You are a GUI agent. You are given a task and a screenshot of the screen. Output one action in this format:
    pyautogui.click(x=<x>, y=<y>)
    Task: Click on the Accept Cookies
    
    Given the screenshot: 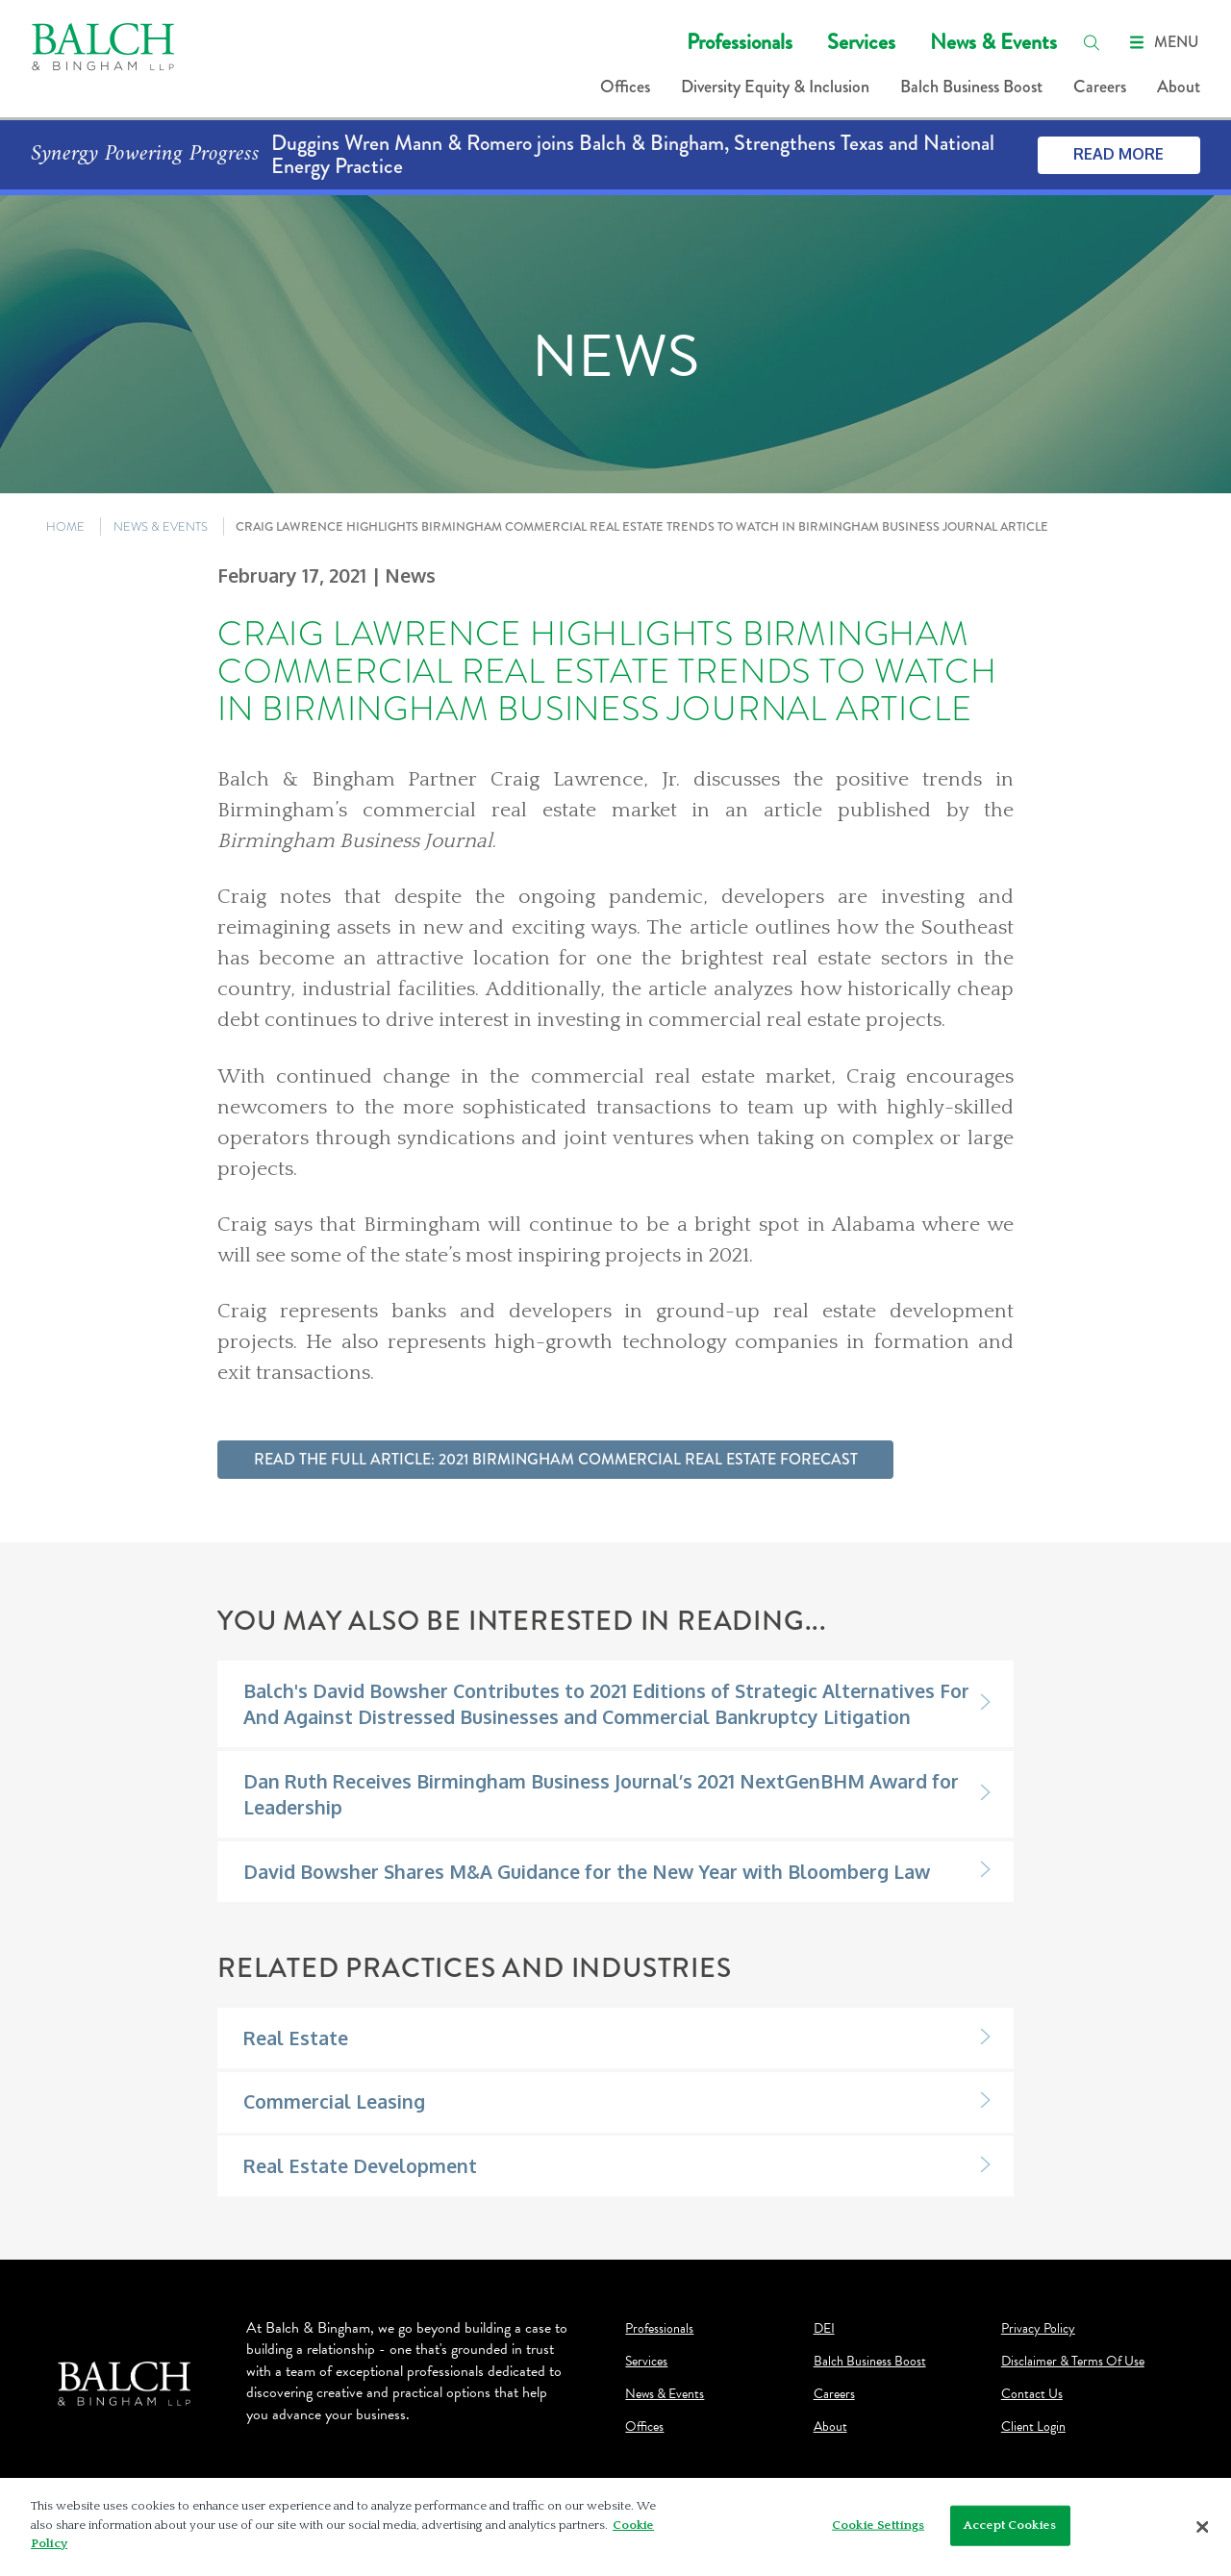 What is the action you would take?
    pyautogui.click(x=1010, y=2525)
    